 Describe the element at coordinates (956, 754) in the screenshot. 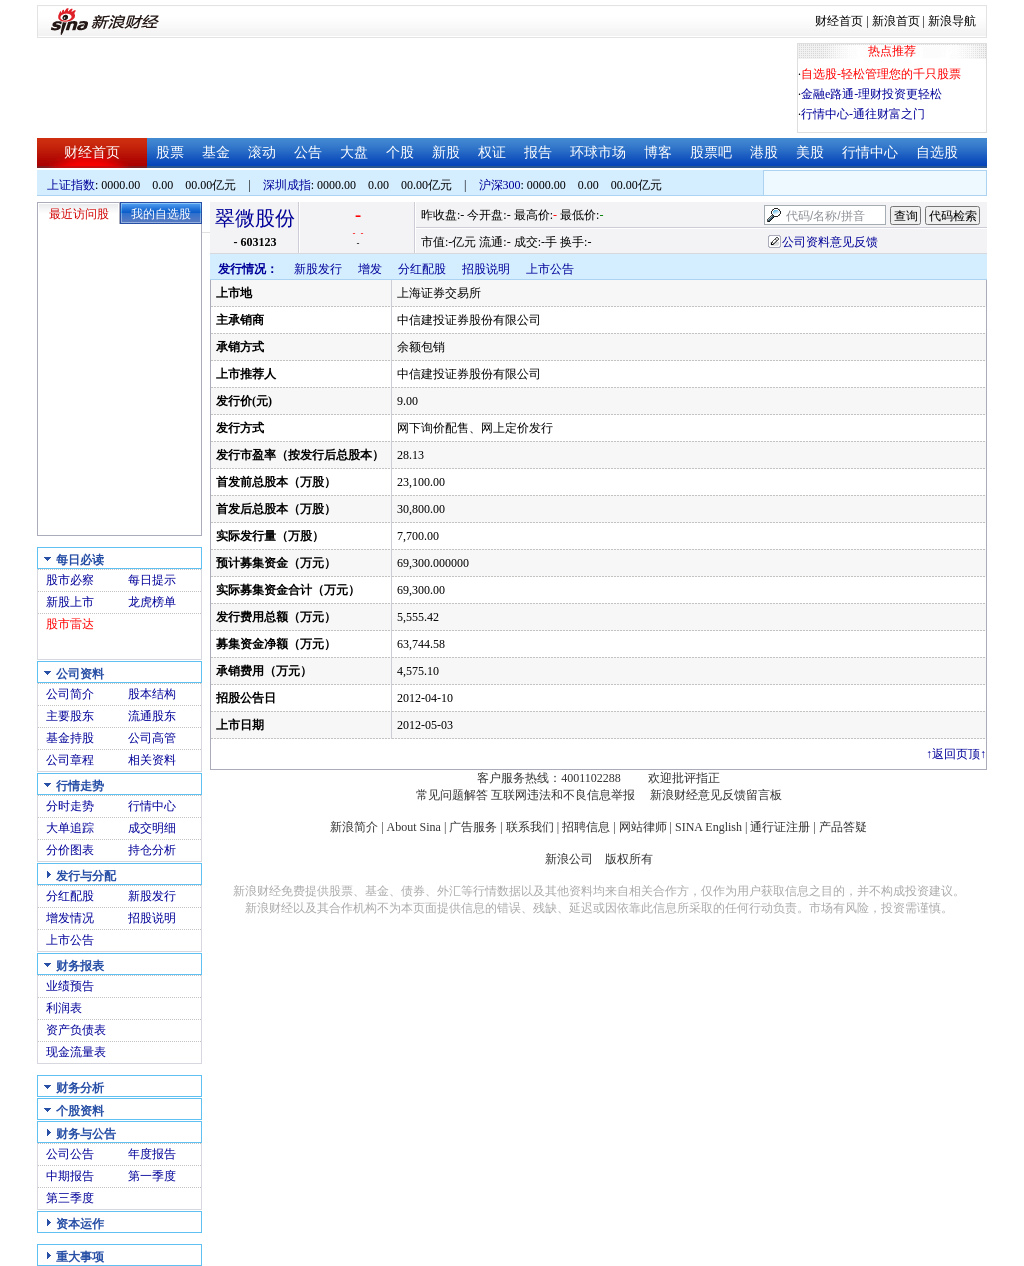

I see `返回页顶` at that location.